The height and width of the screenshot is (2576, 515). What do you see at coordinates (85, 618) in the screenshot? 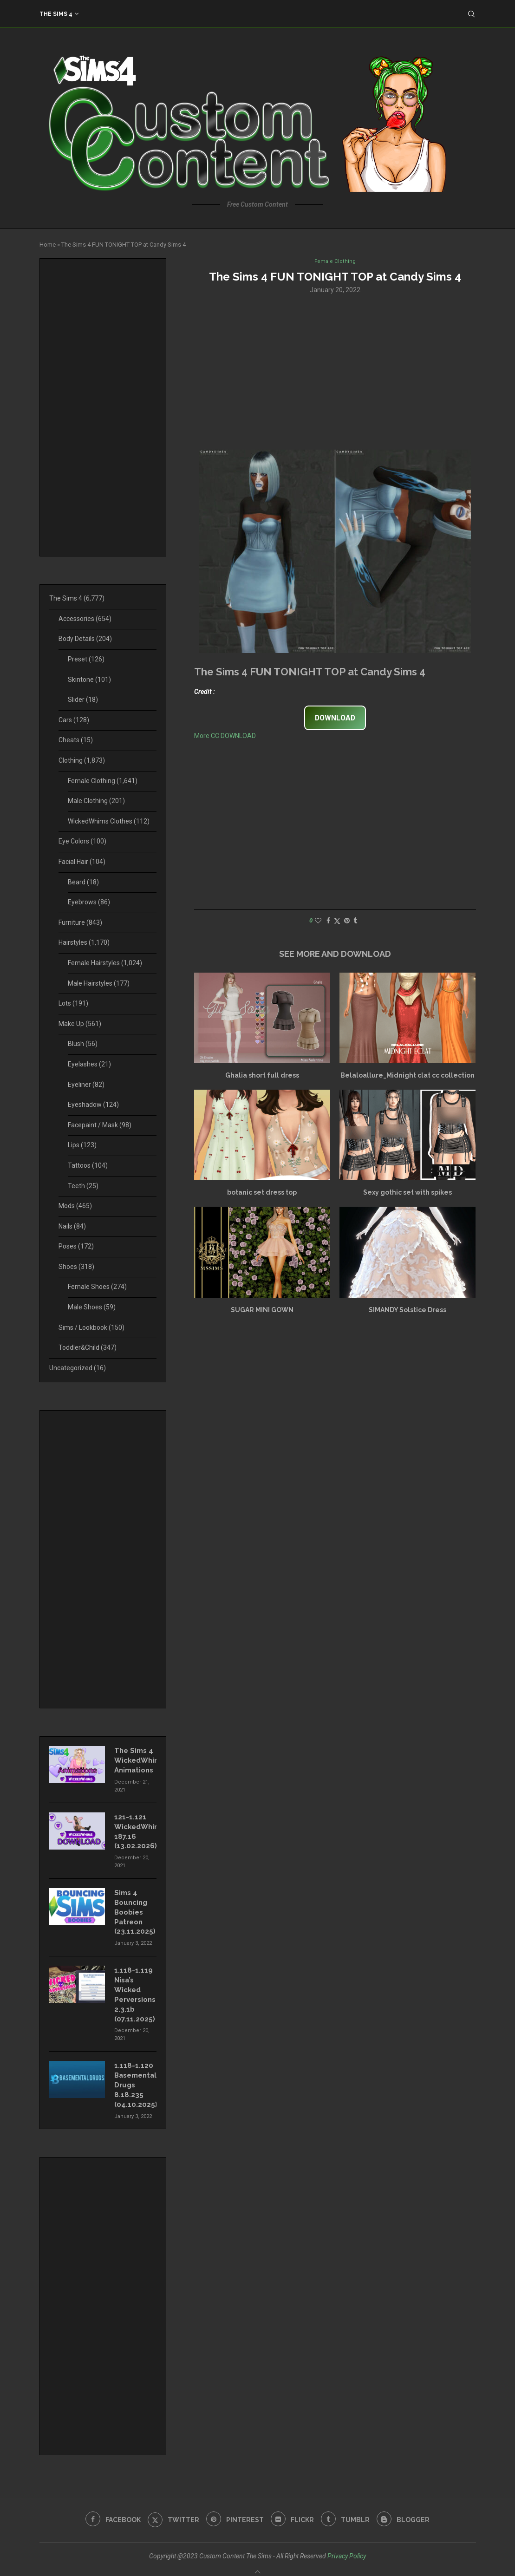
I see `Accessories` at bounding box center [85, 618].